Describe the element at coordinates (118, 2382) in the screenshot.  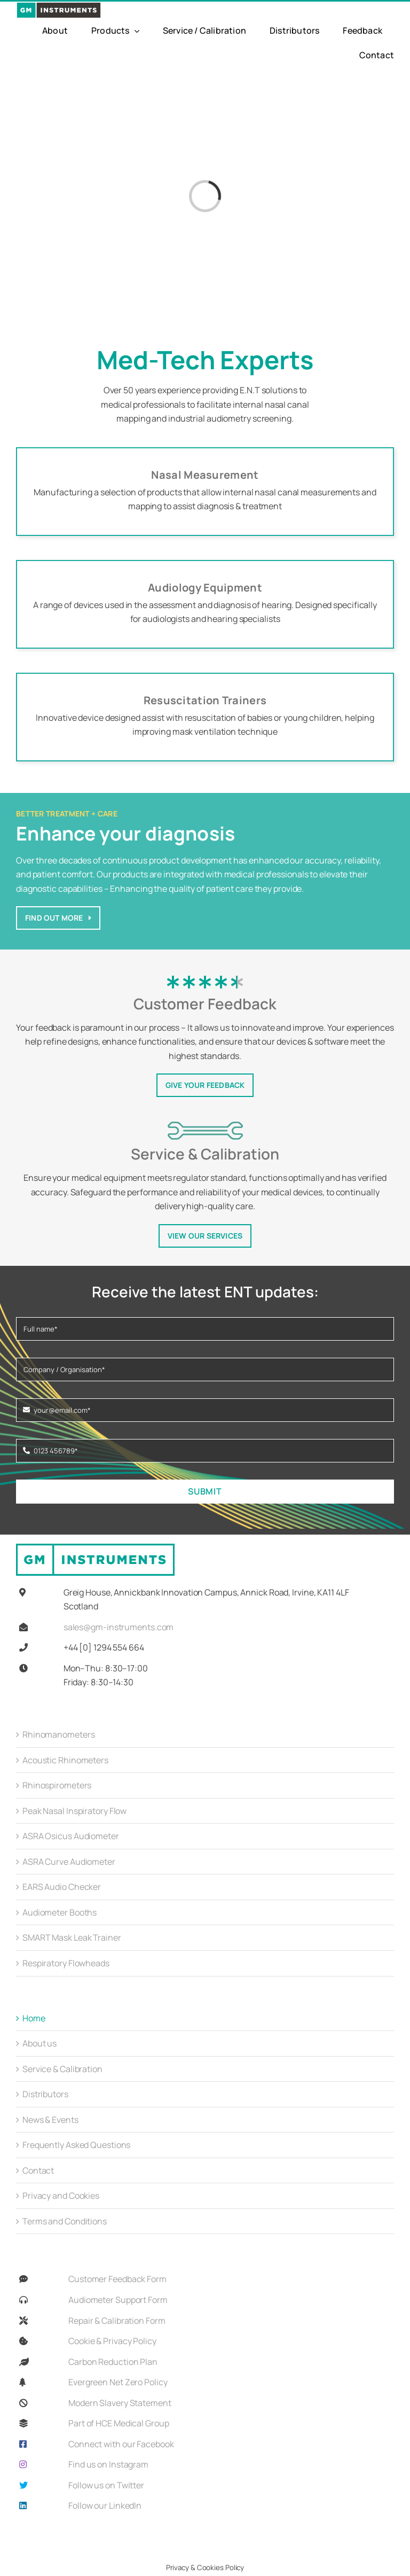
I see `Evergreen Net Zero Policy` at that location.